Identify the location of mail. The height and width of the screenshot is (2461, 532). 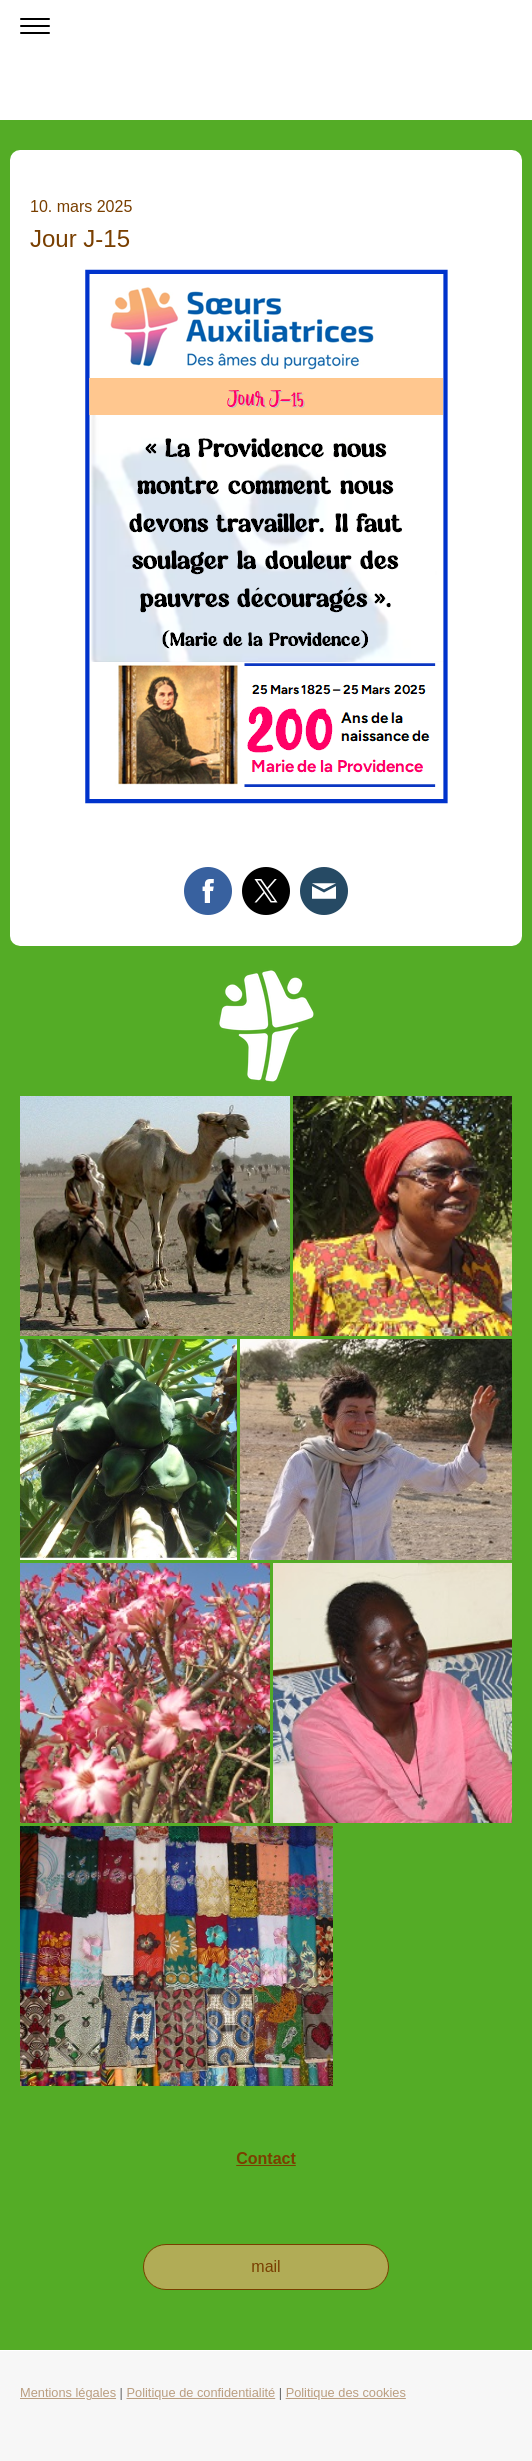
(265, 2266).